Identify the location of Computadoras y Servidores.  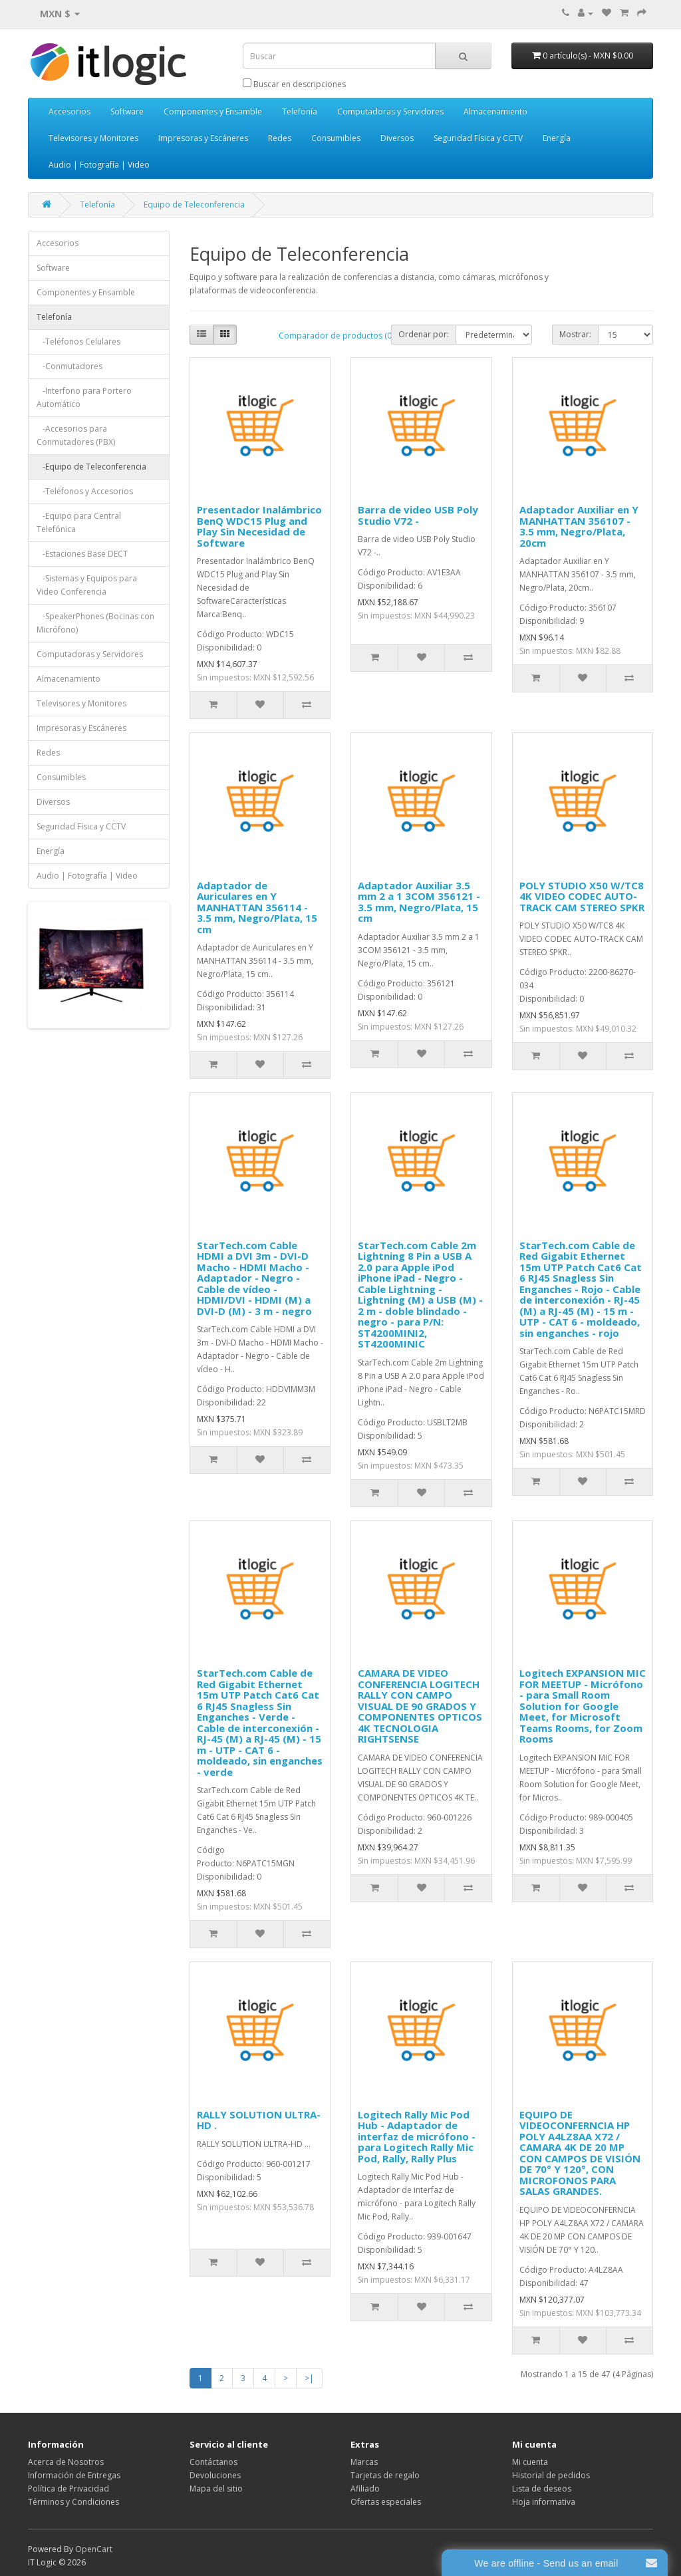
(390, 111).